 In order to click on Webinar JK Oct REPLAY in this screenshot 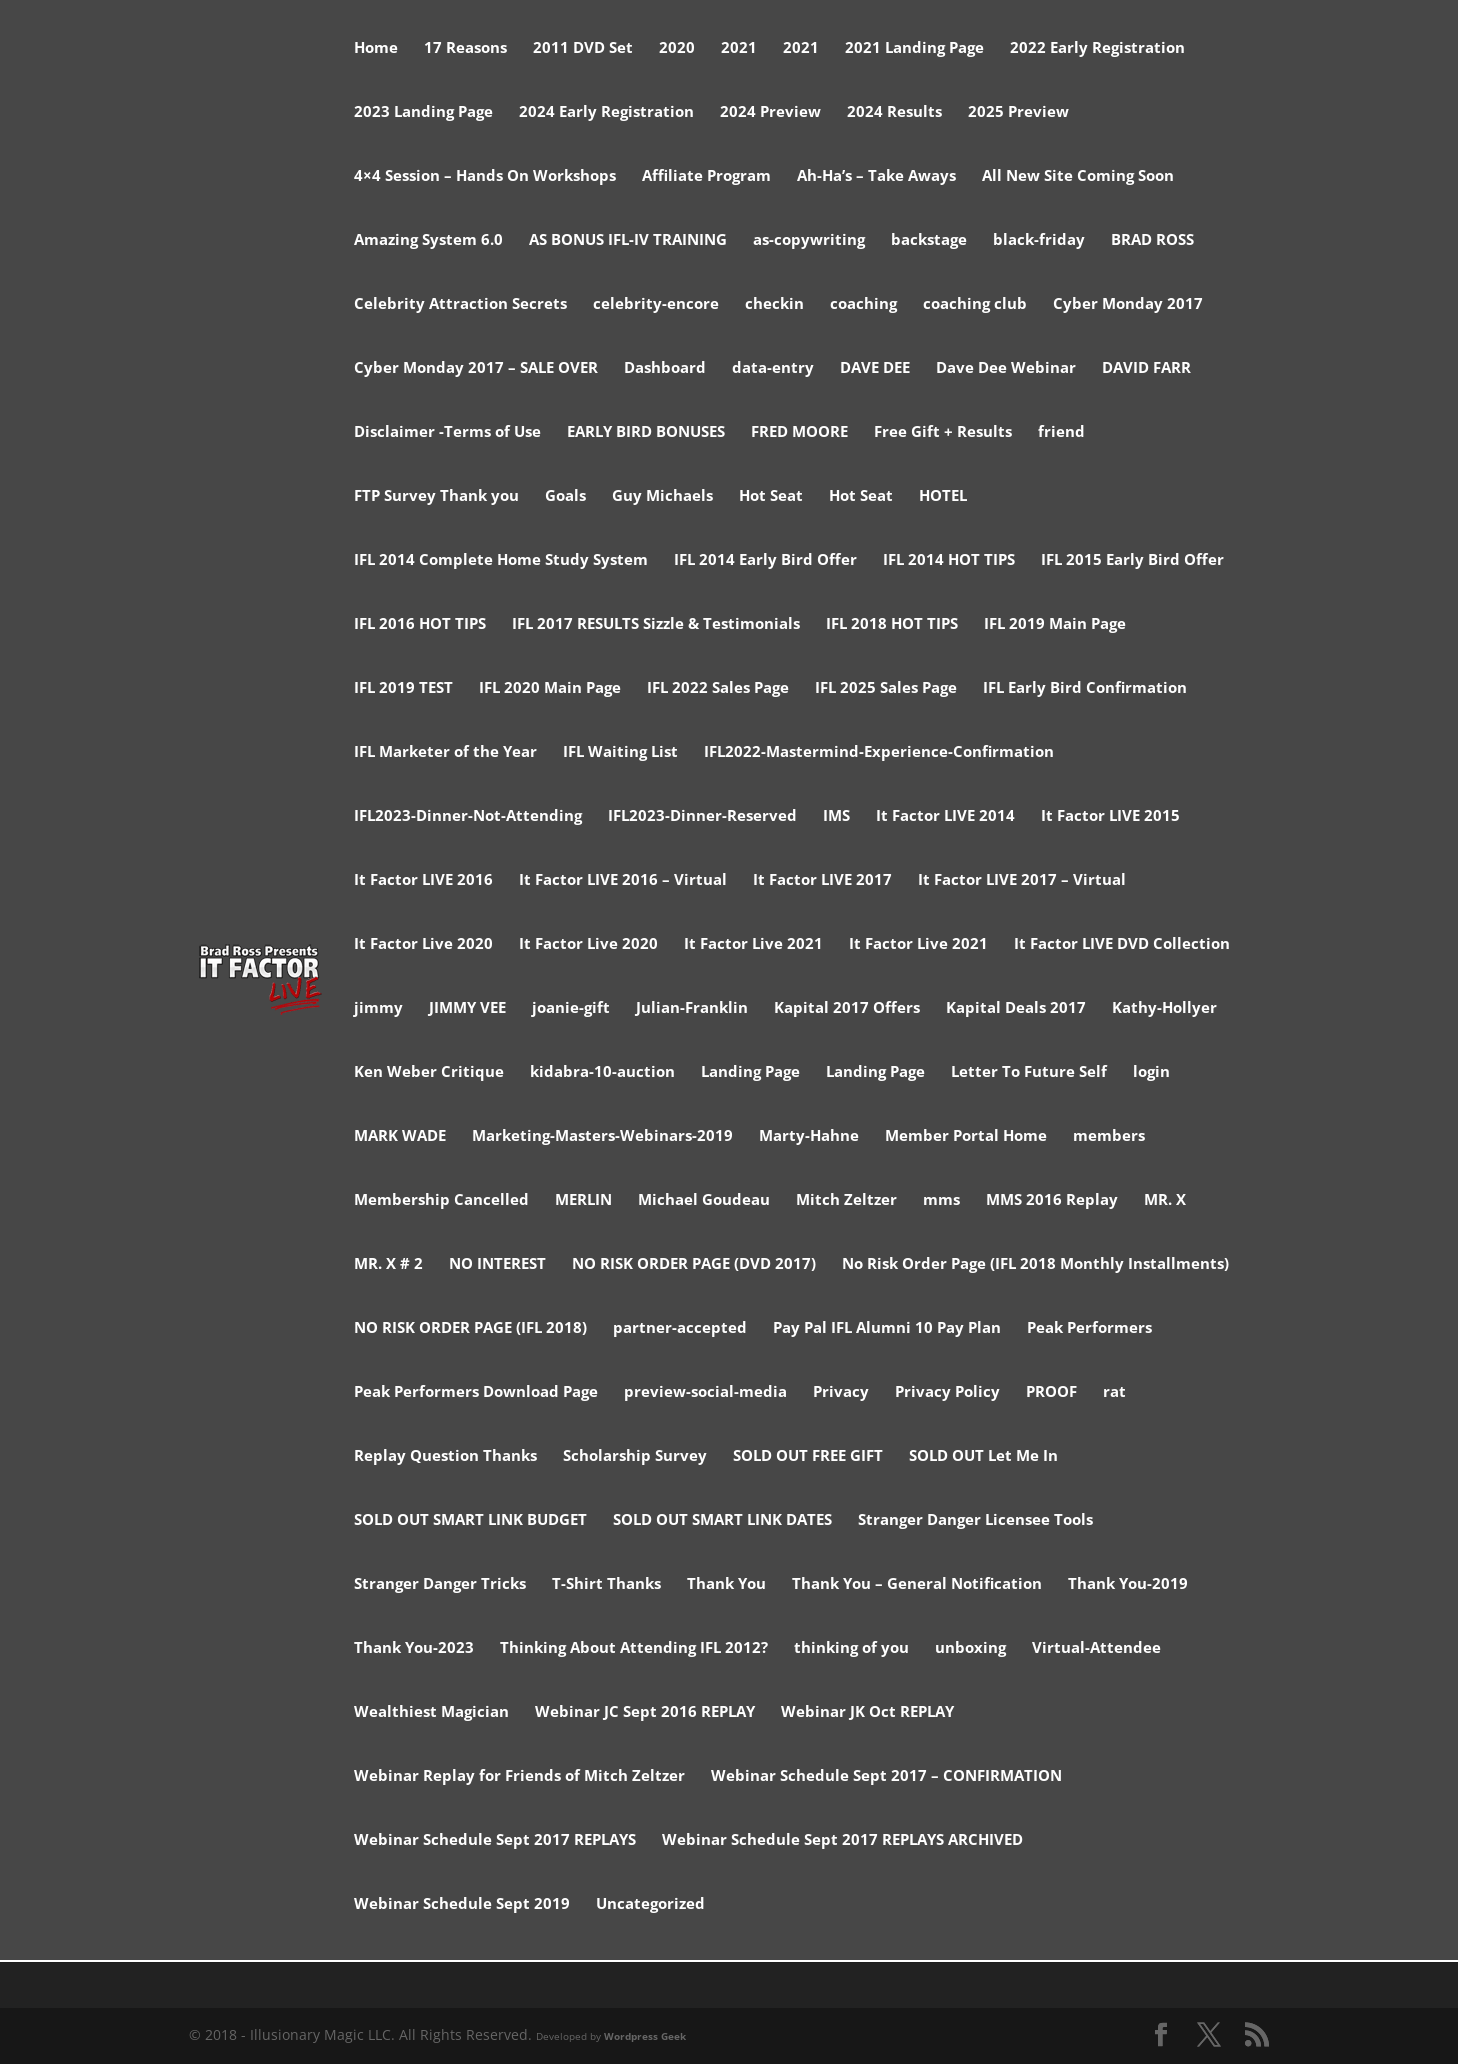, I will do `click(867, 1712)`.